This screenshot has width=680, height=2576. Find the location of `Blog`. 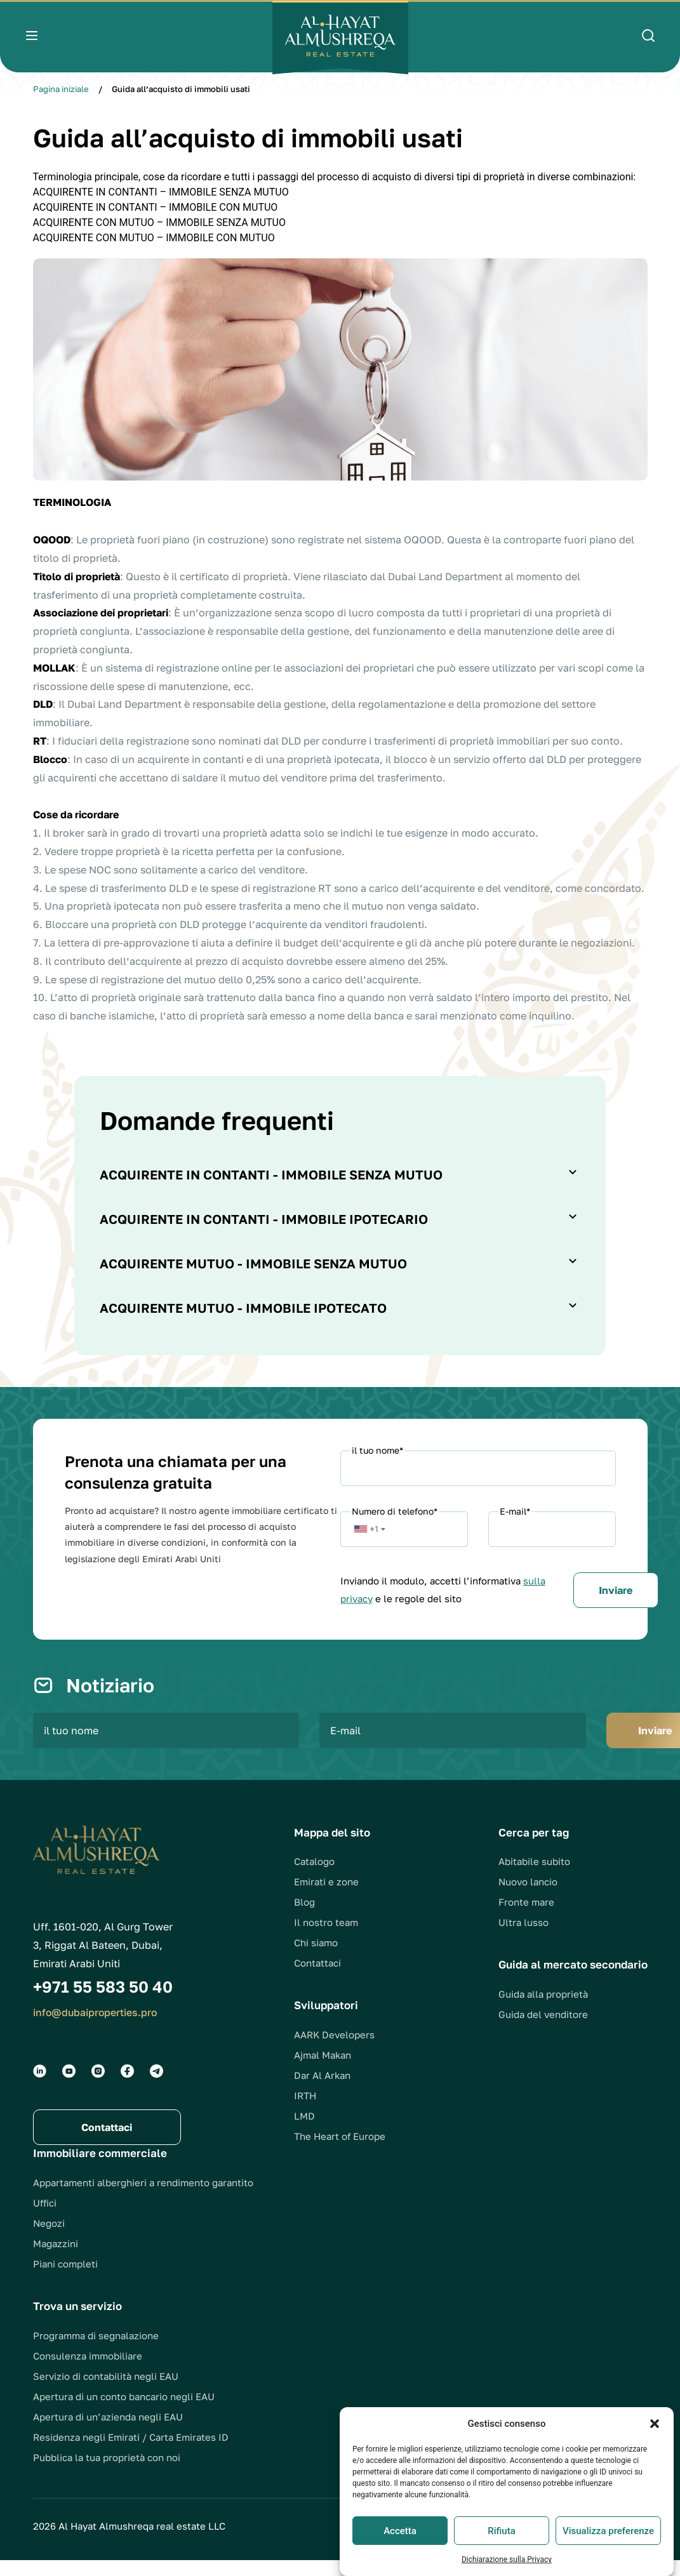

Blog is located at coordinates (304, 1917).